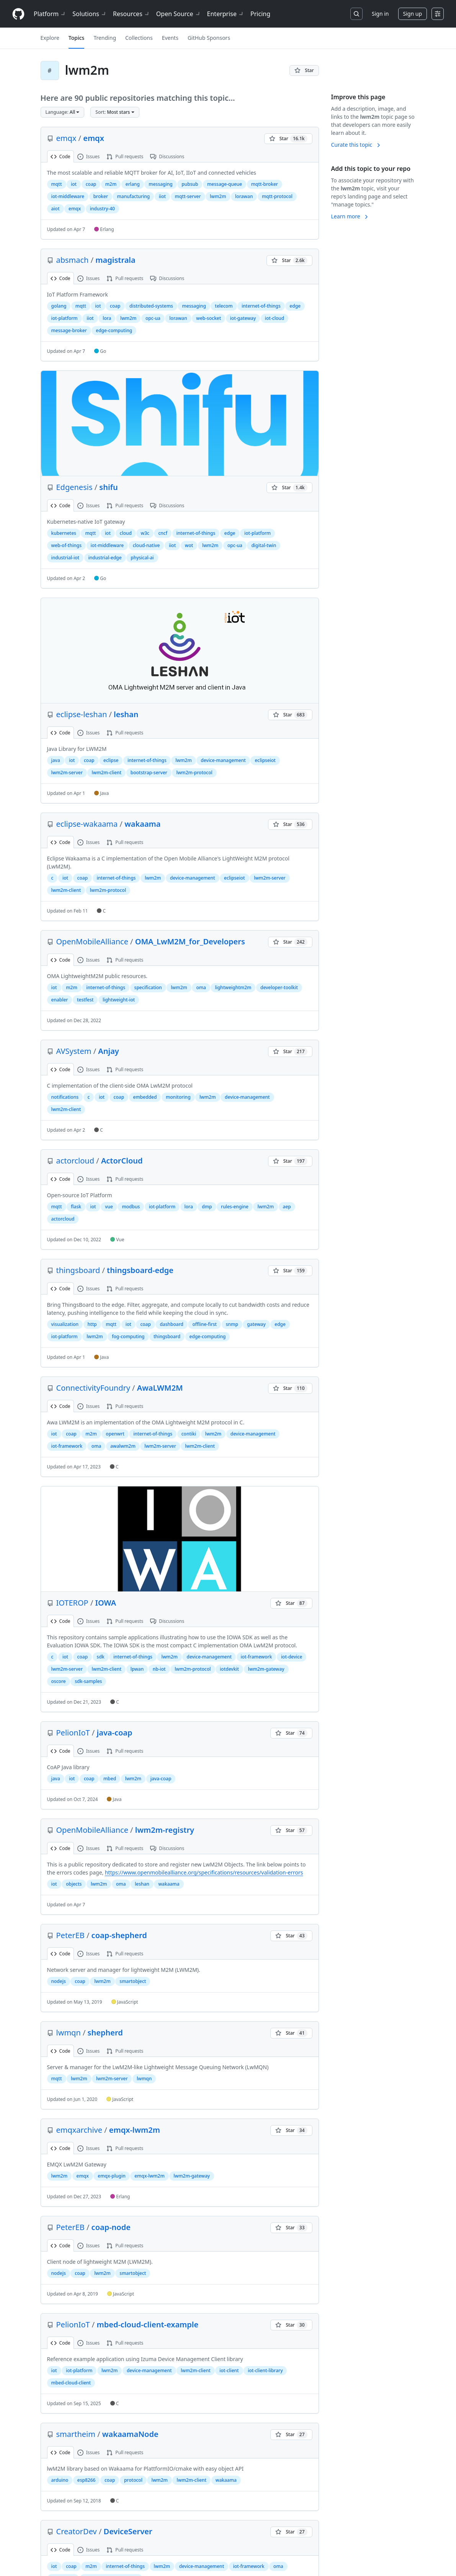  Describe the element at coordinates (287, 1206) in the screenshot. I see `aep` at that location.